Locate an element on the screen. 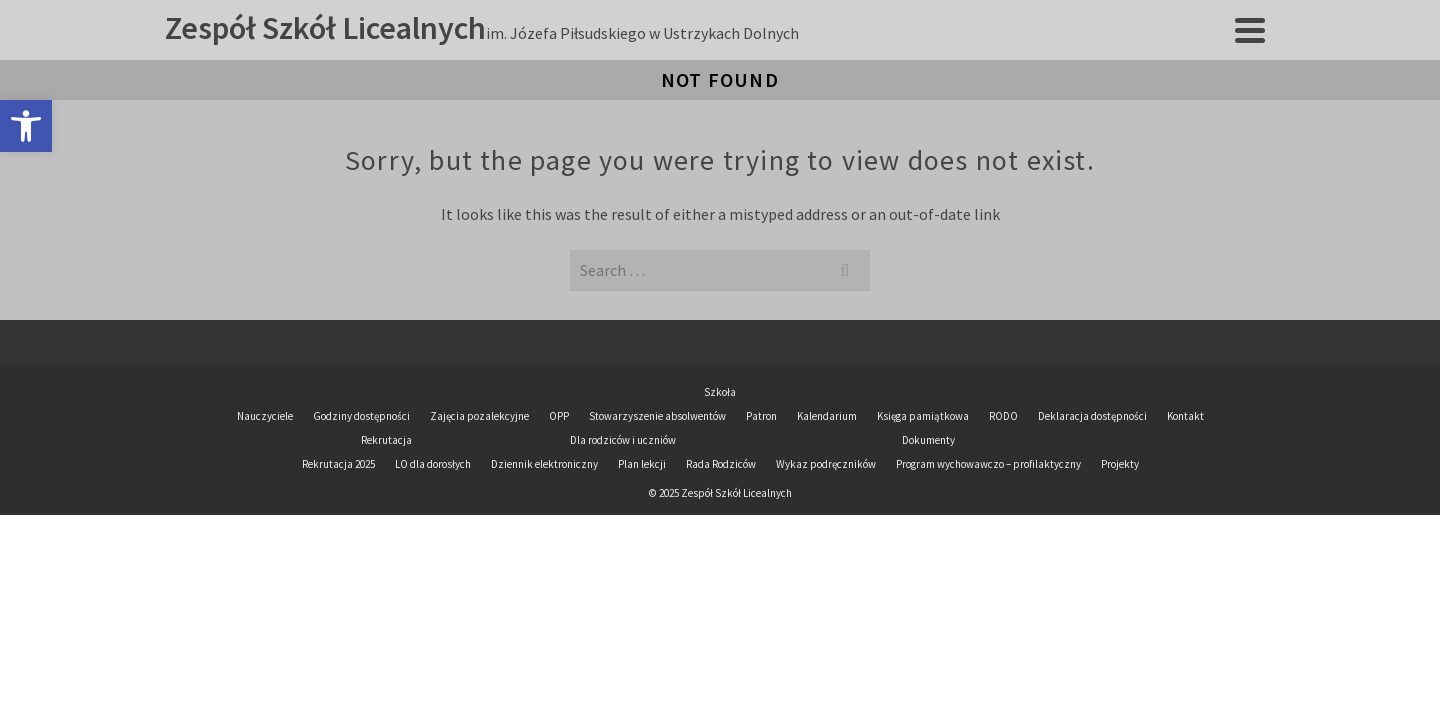 The width and height of the screenshot is (1440, 720). Dla rodziców i uczniów is located at coordinates (889, 50).